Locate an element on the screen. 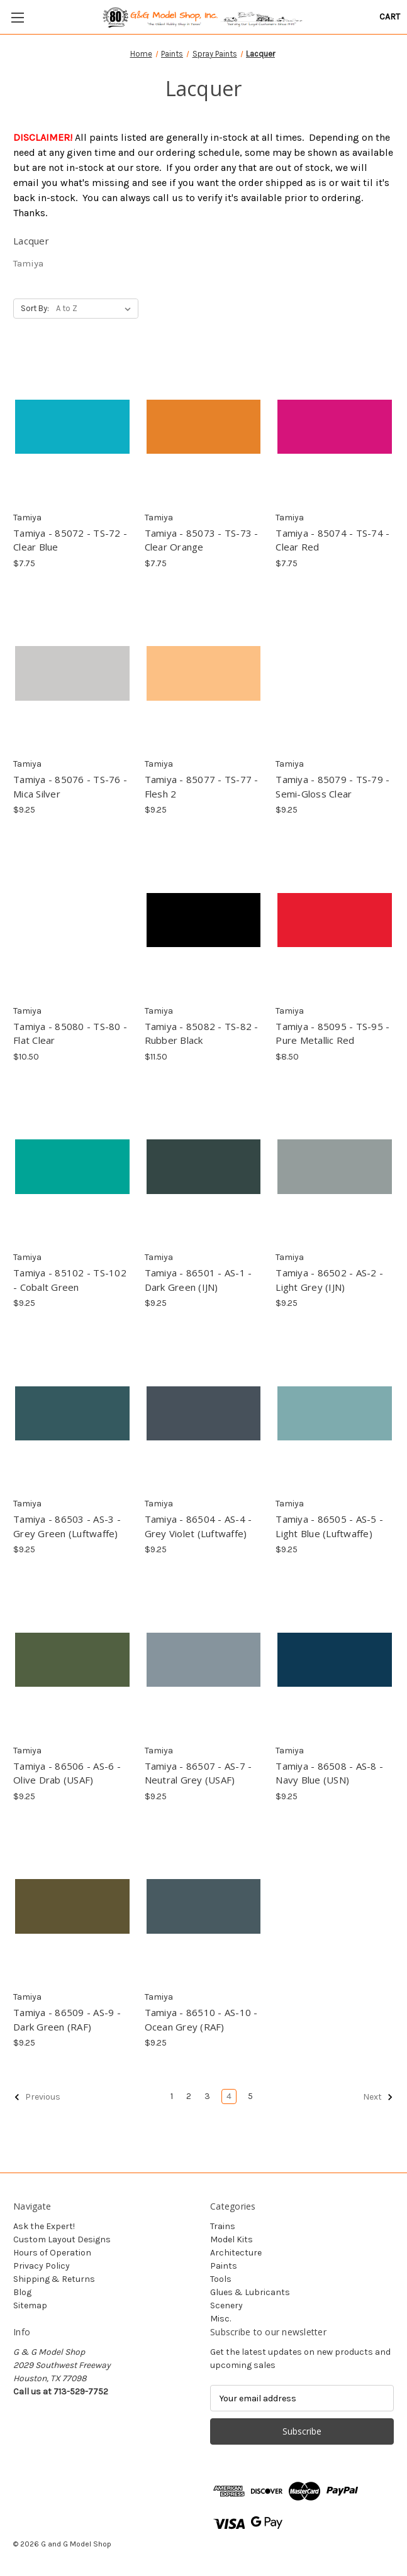  [Tamiya - 85074 - TS-74 - Clear Red, $7.75] is located at coordinates (334, 426).